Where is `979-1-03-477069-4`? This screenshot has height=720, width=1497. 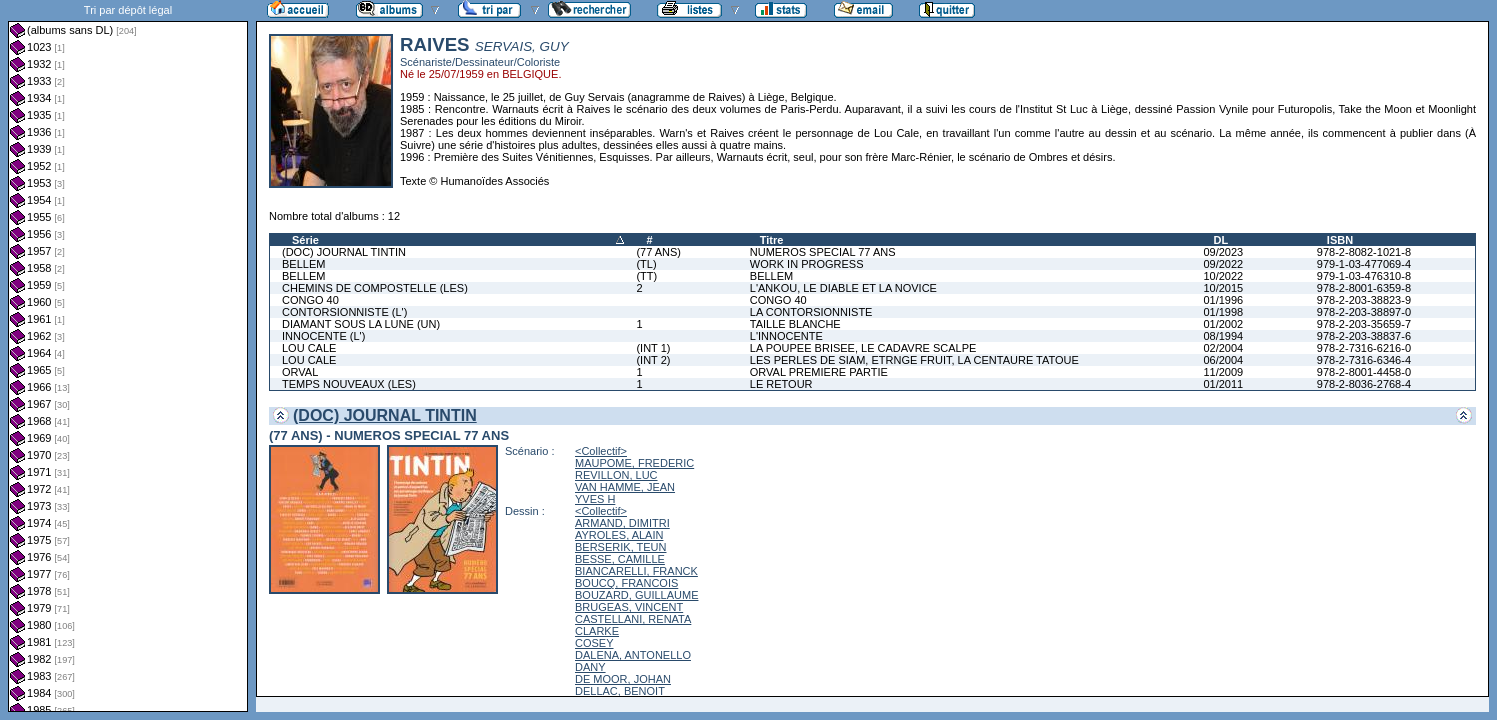 979-1-03-477069-4 is located at coordinates (1364, 264).